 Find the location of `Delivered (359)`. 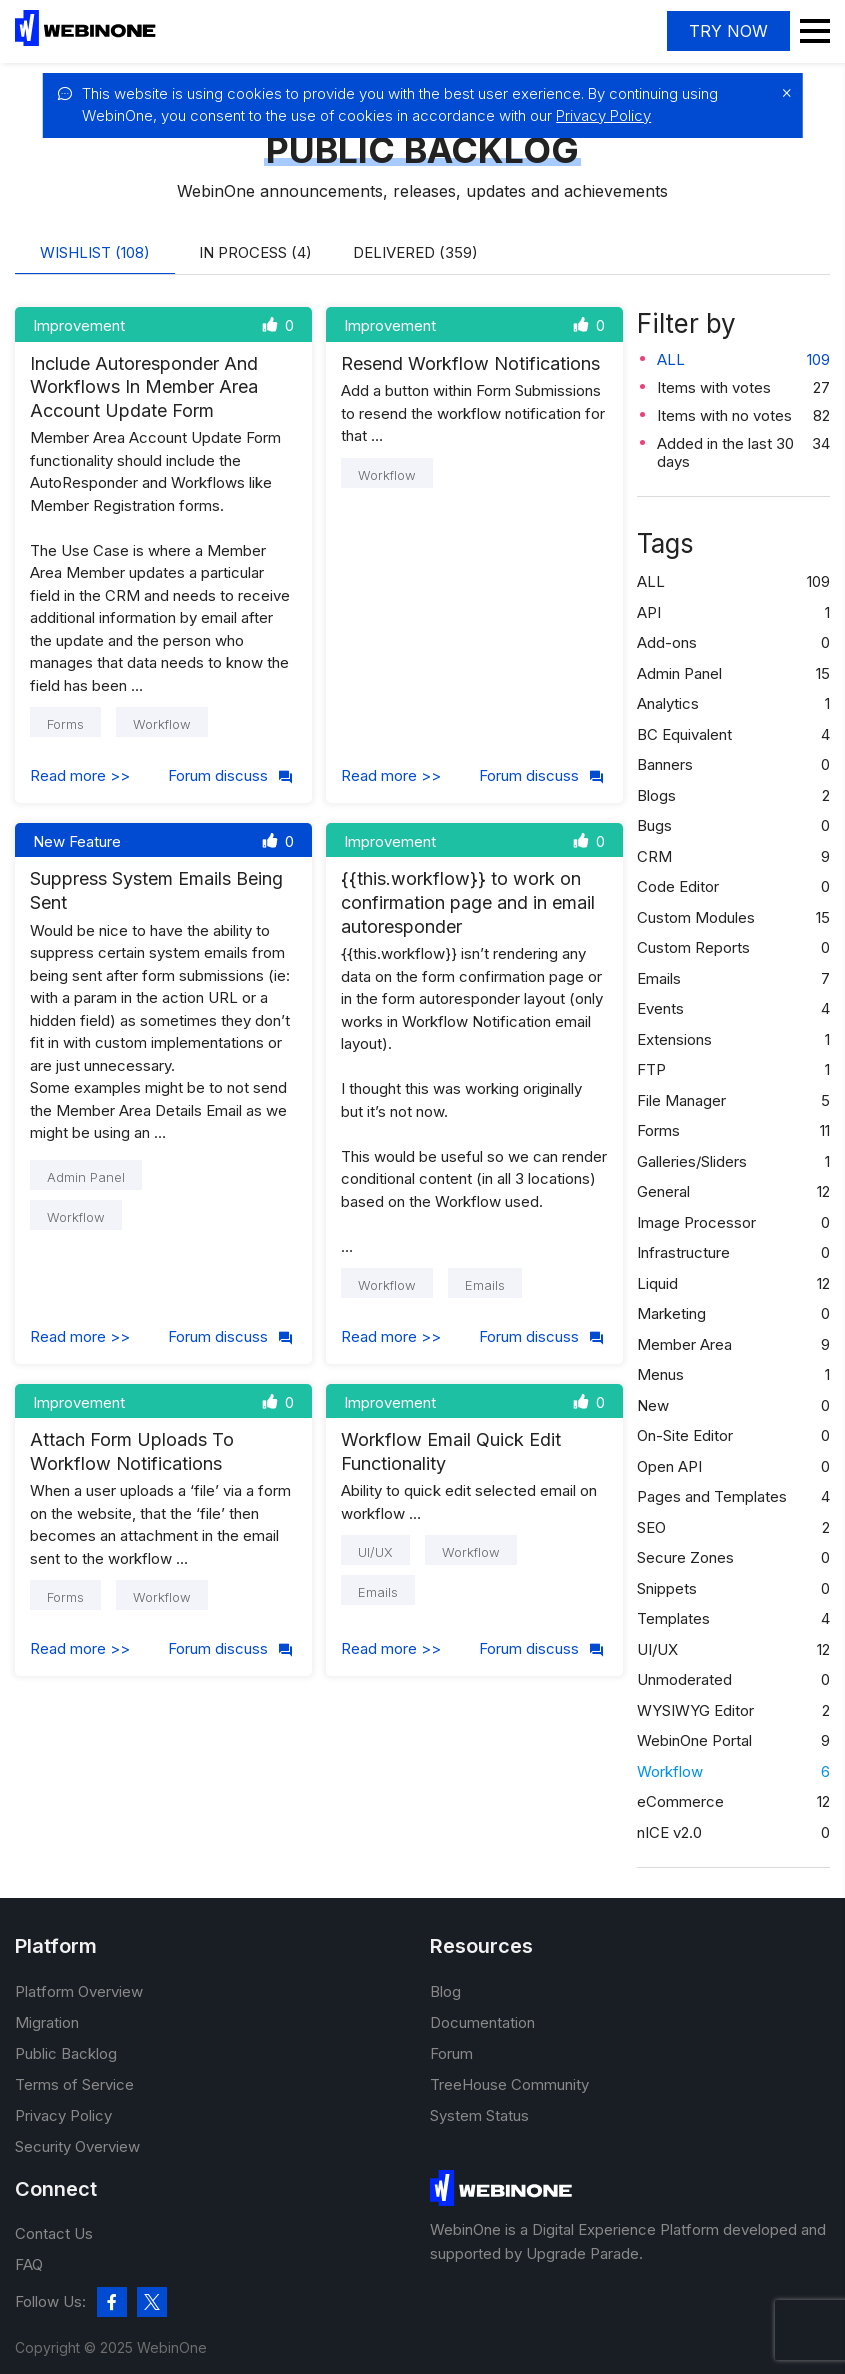

Delivered (359) is located at coordinates (415, 252).